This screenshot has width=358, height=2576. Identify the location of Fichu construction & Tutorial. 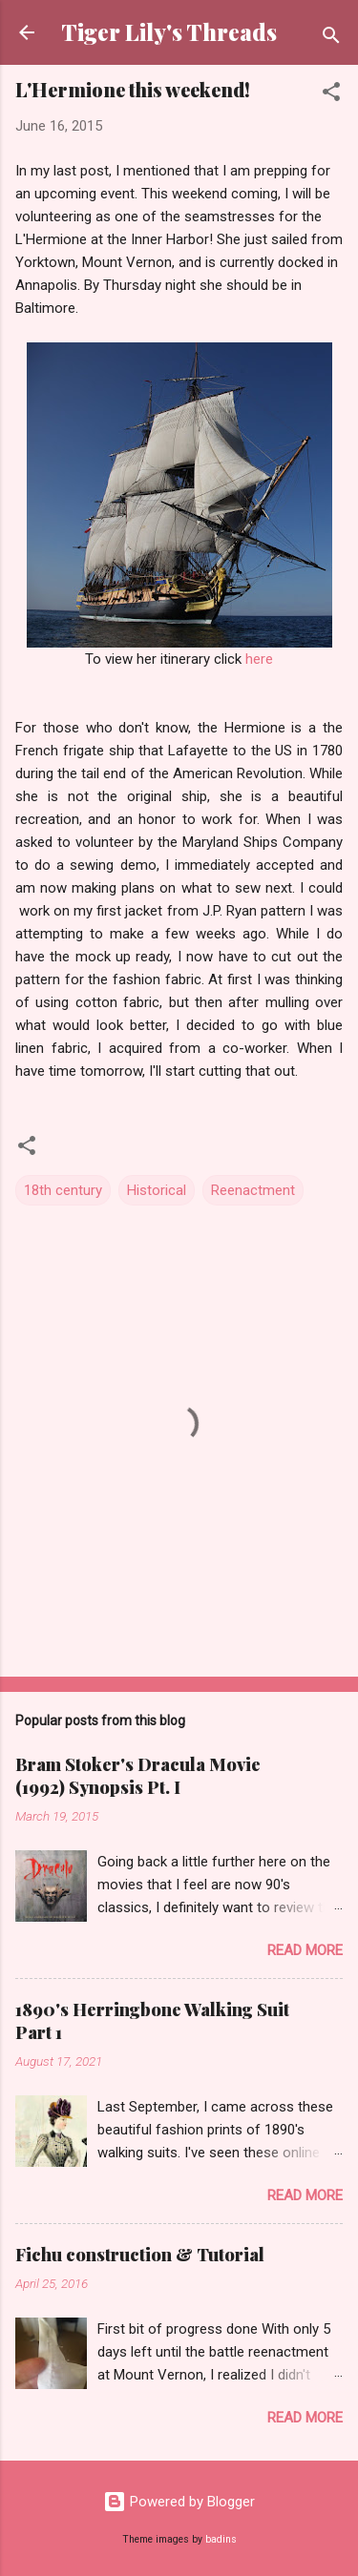
(139, 2254).